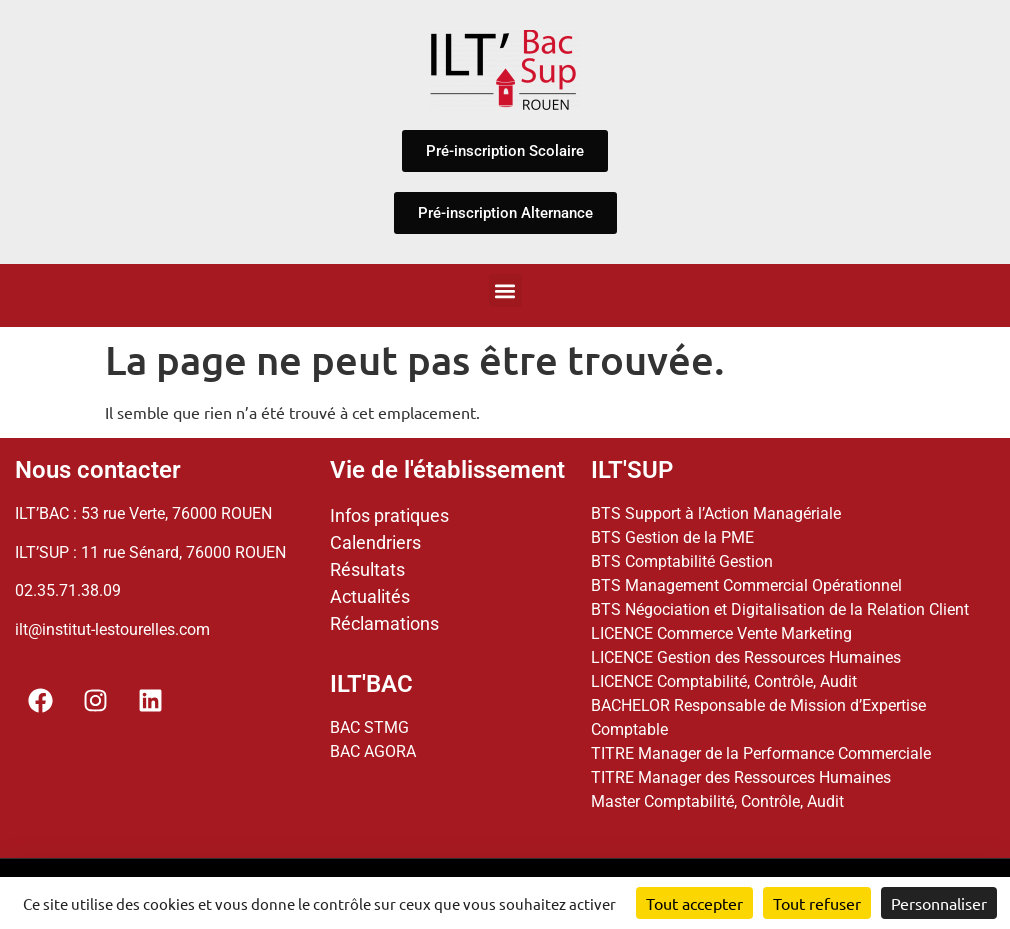  I want to click on Master Comptabilité, Contrôle, Audit, so click(717, 801).